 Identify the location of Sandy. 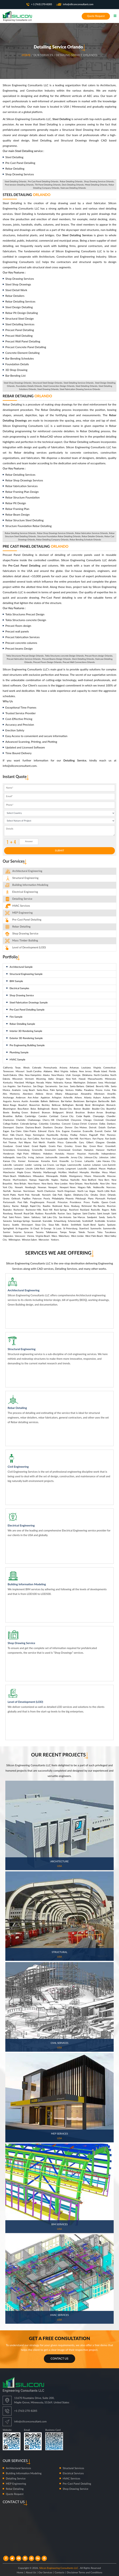
(102, 1217).